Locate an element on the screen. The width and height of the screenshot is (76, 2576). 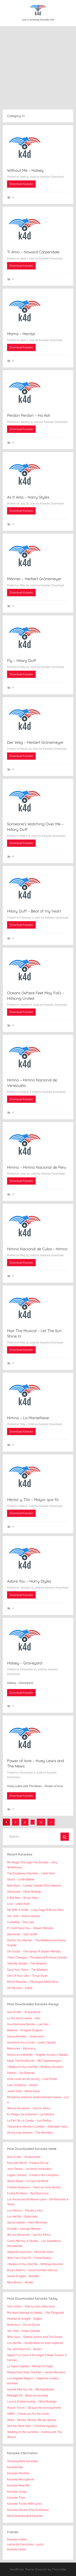
Obsessed – Olivia Rodrigo is located at coordinates (24, 1891).